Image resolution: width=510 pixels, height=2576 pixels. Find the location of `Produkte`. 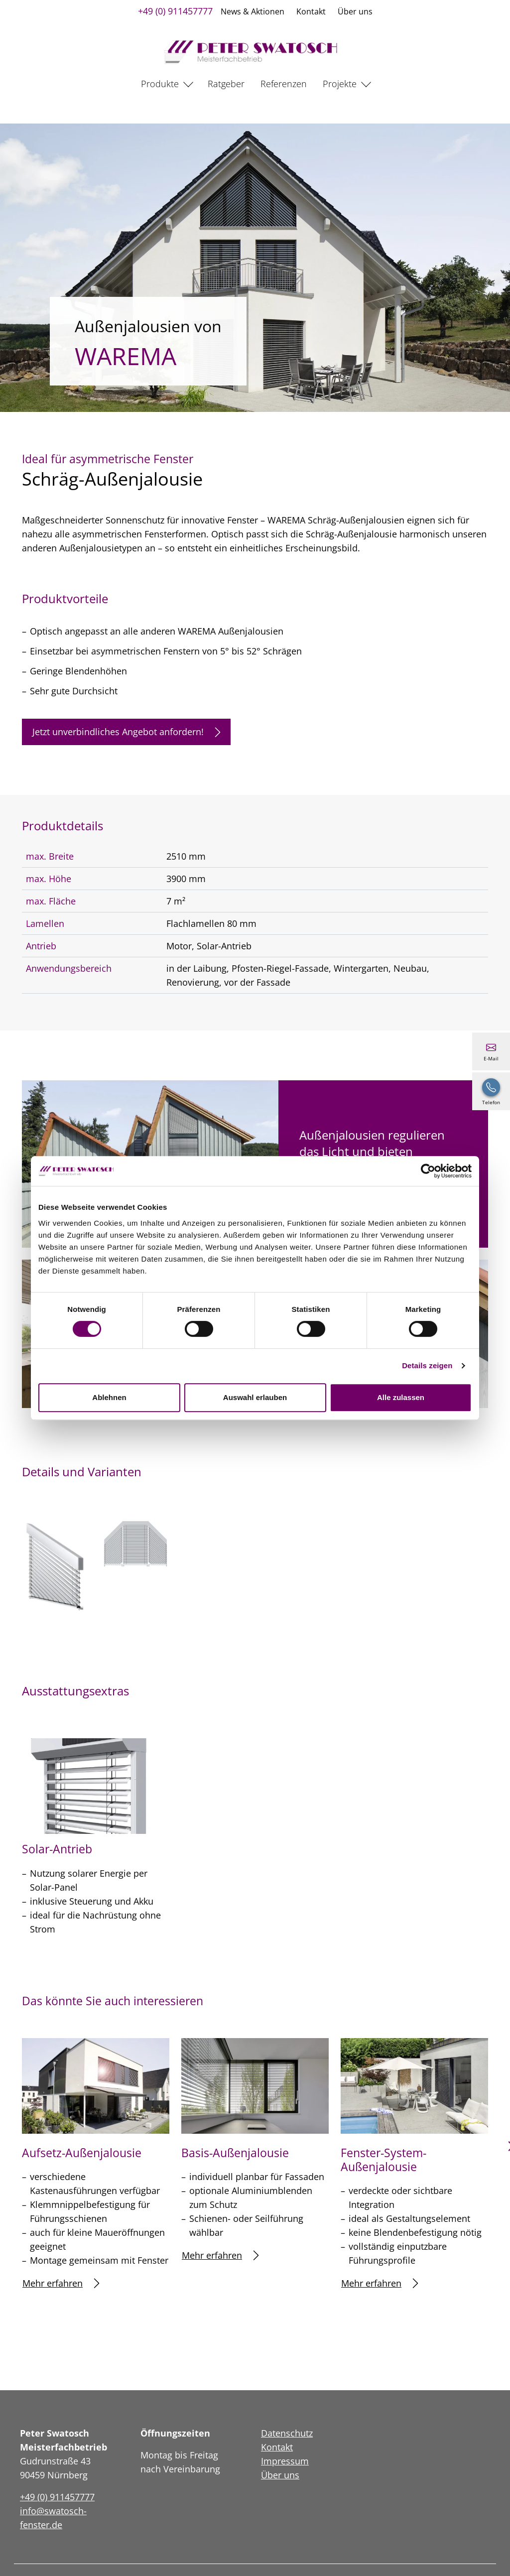

Produkte is located at coordinates (160, 84).